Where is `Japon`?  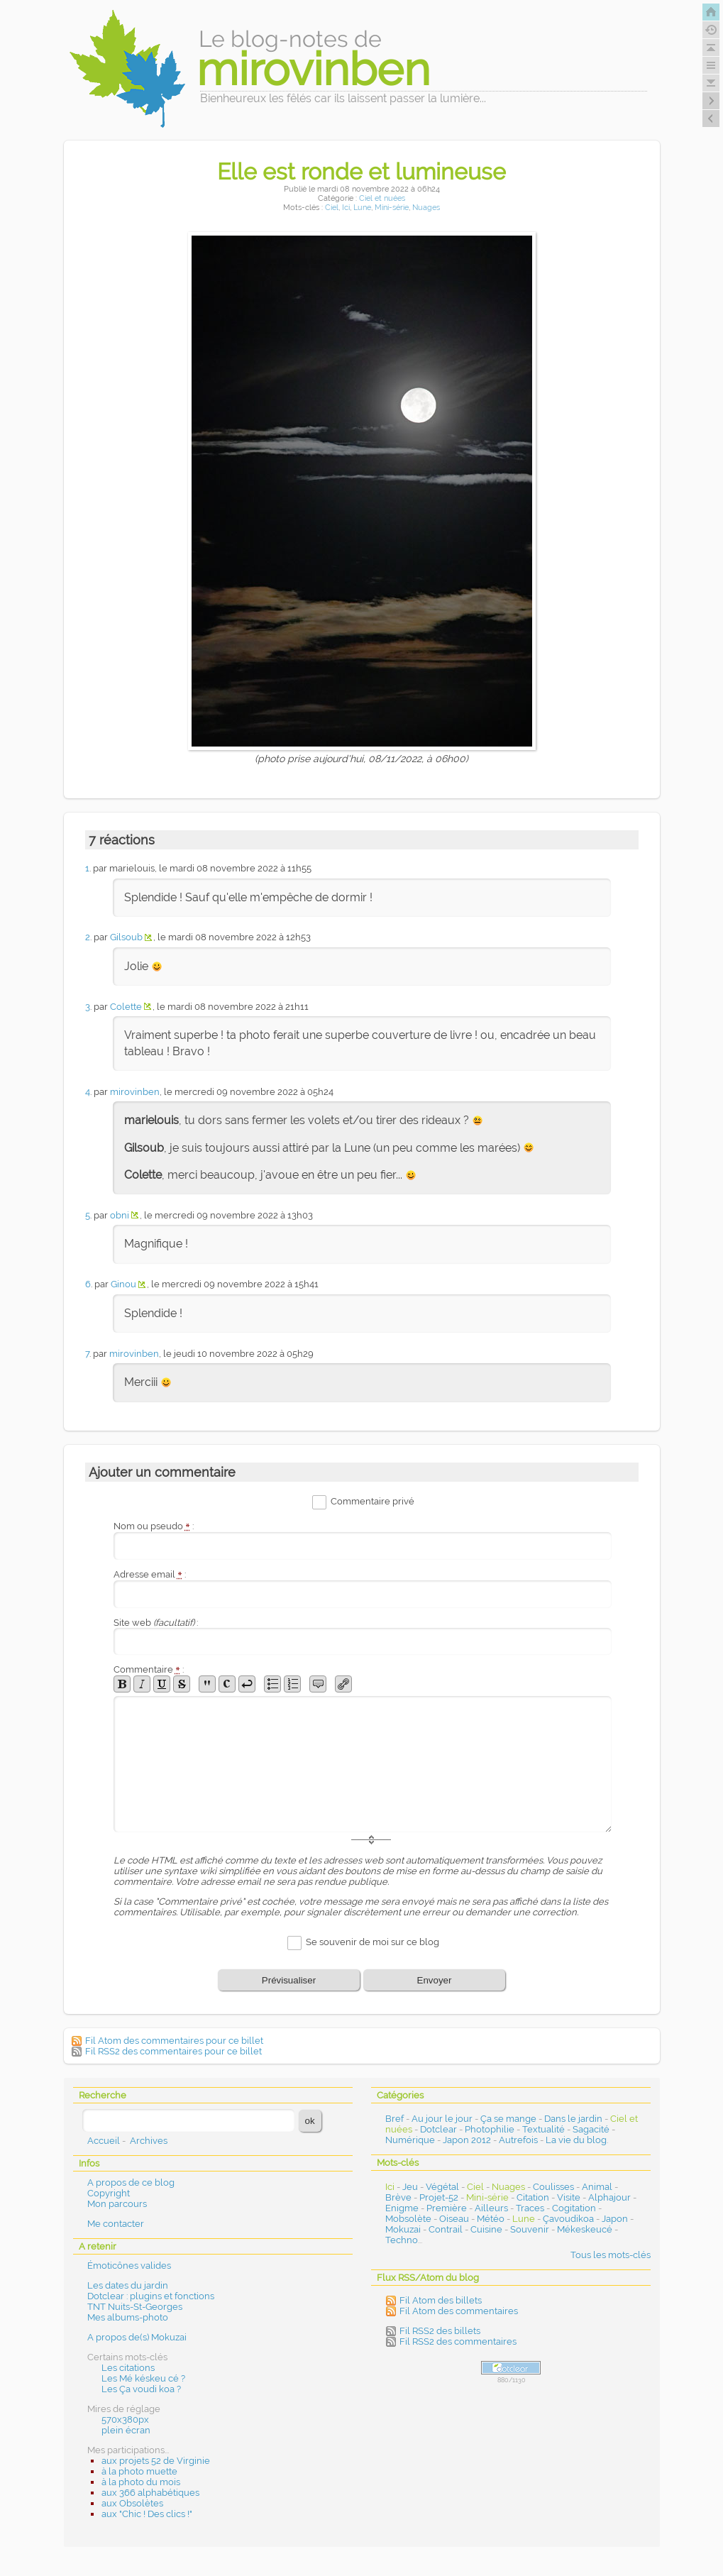
Japon is located at coordinates (615, 2218).